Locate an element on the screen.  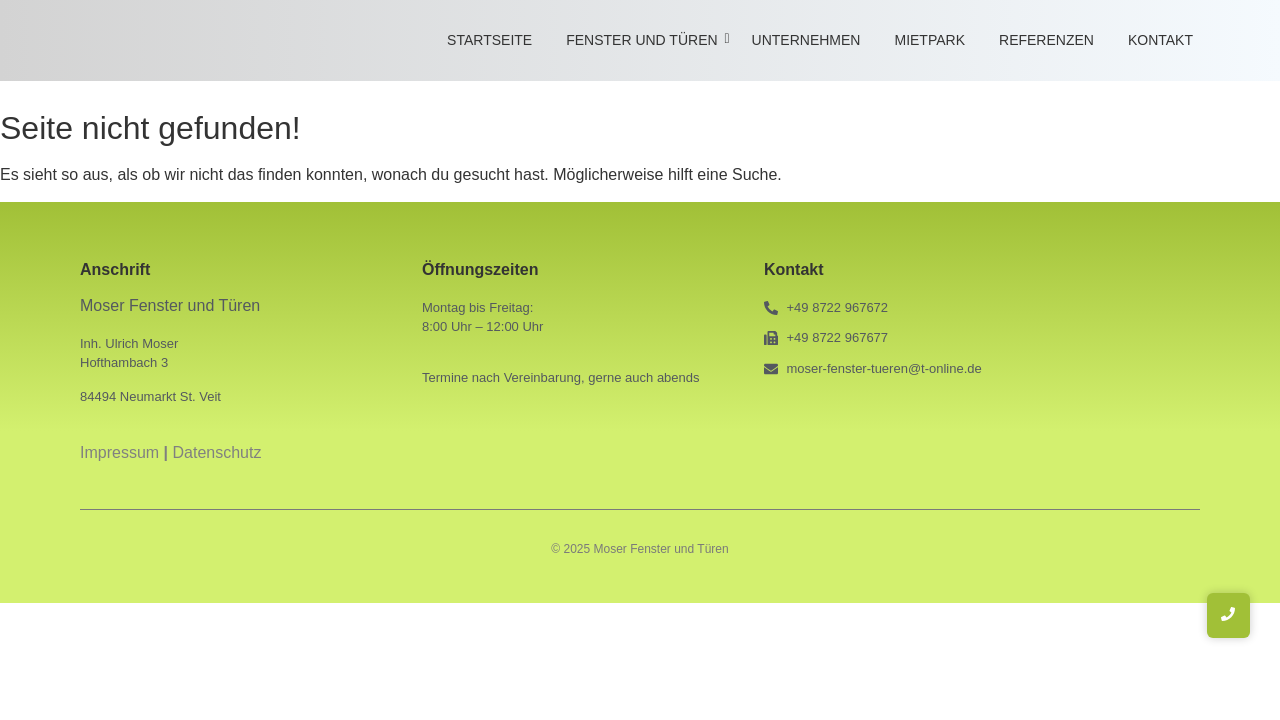
Referenzen is located at coordinates (1046, 40).